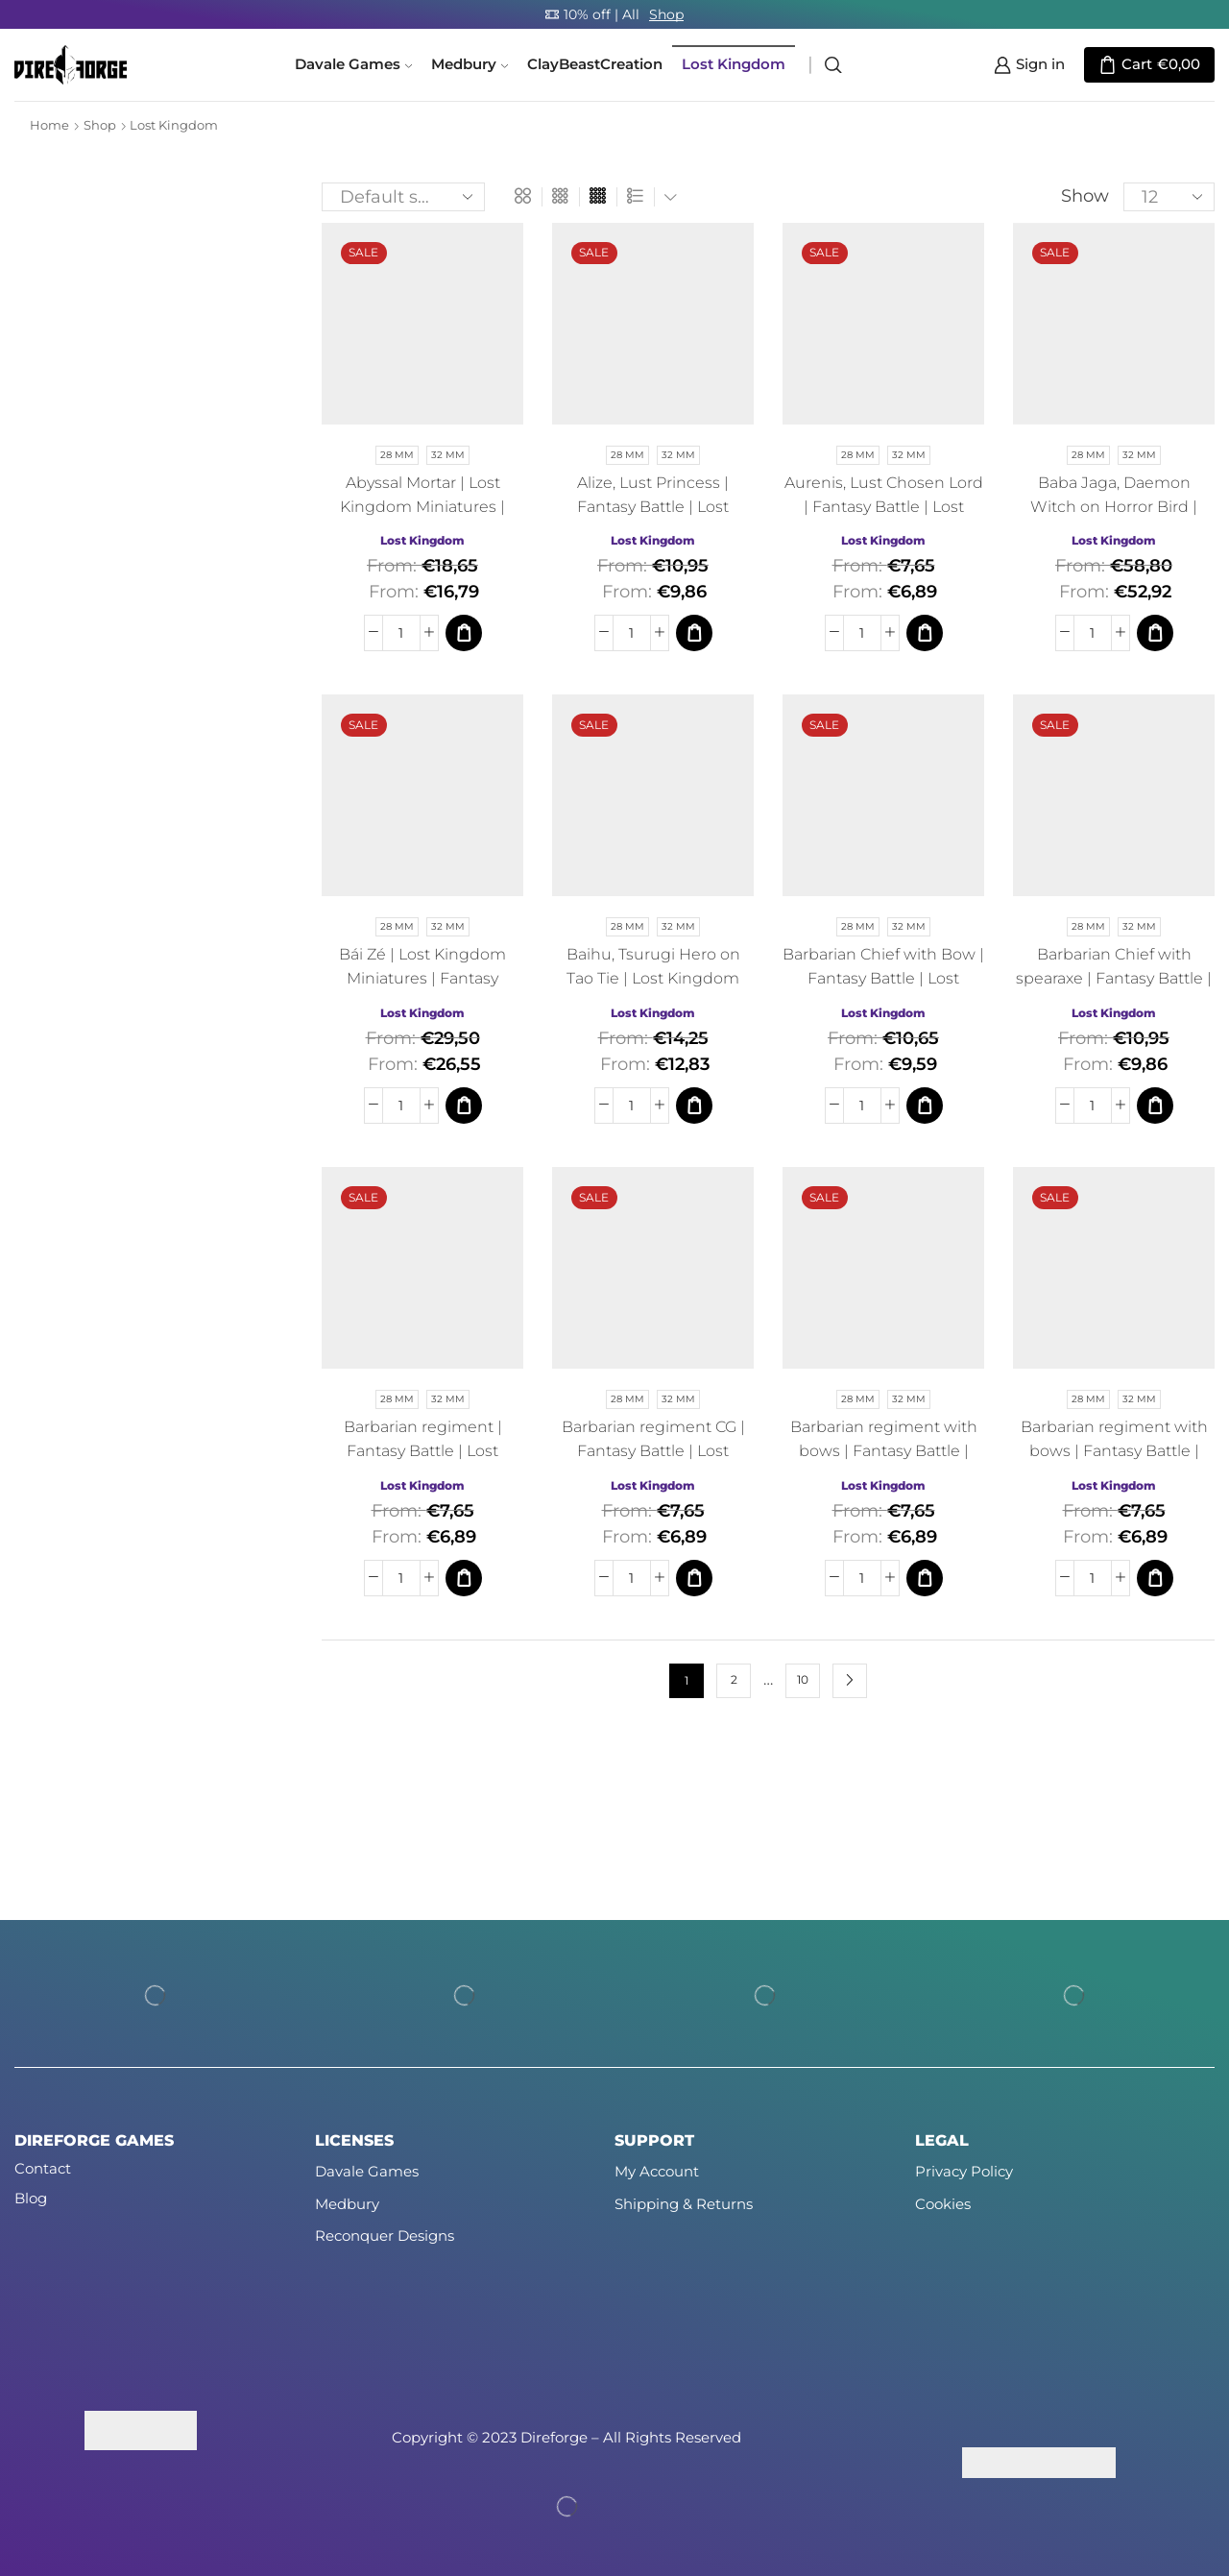 Image resolution: width=1229 pixels, height=2576 pixels. What do you see at coordinates (464, 1578) in the screenshot?
I see `[Select options for “Barbarian regiment | Fantasy Battle | Lost Kingdom Miniatures | Fantasy”]` at bounding box center [464, 1578].